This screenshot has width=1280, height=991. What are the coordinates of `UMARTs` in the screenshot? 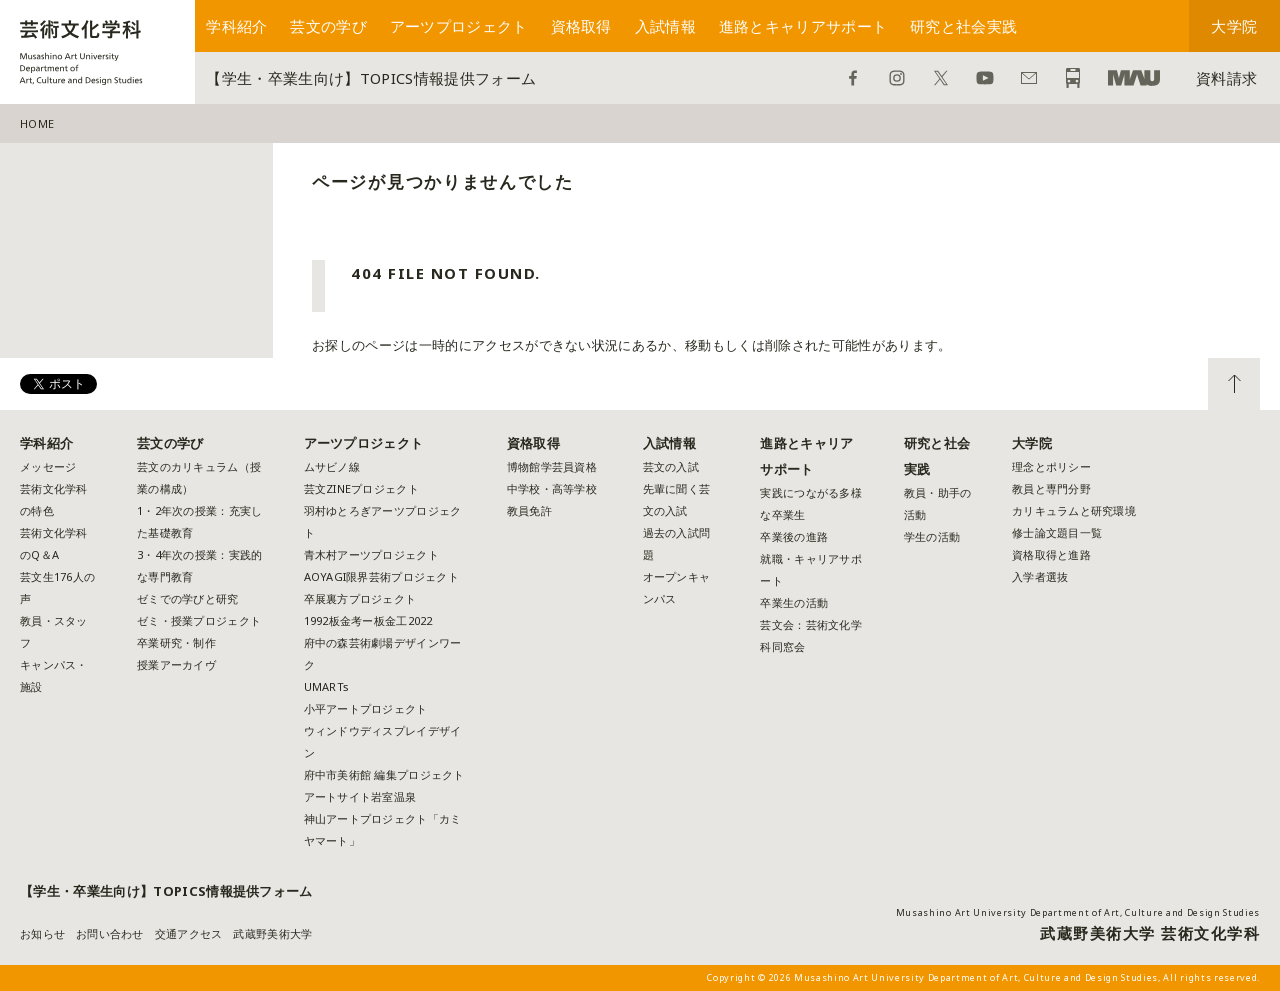 It's located at (327, 686).